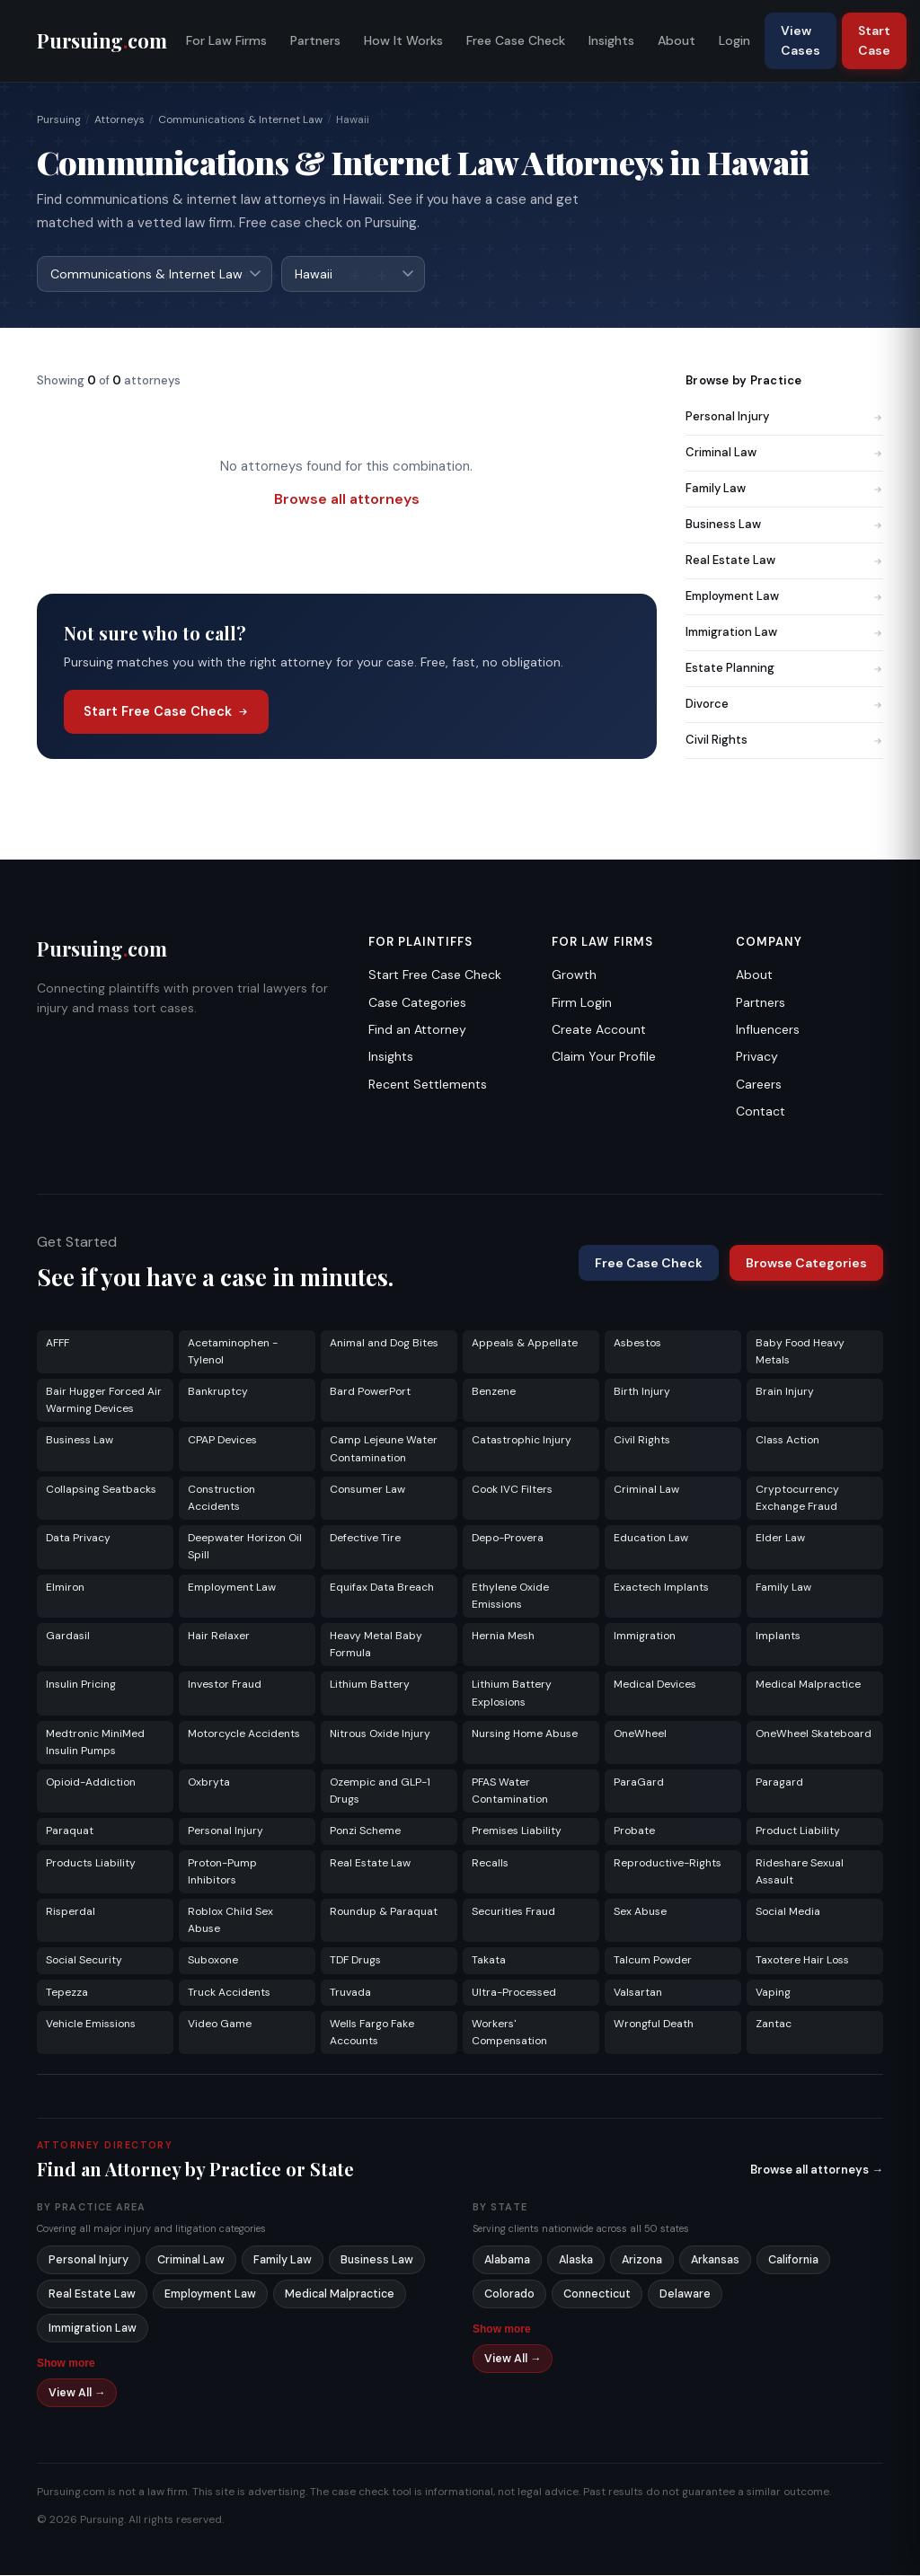 The width and height of the screenshot is (920, 2576). What do you see at coordinates (489, 1961) in the screenshot?
I see `Takata` at bounding box center [489, 1961].